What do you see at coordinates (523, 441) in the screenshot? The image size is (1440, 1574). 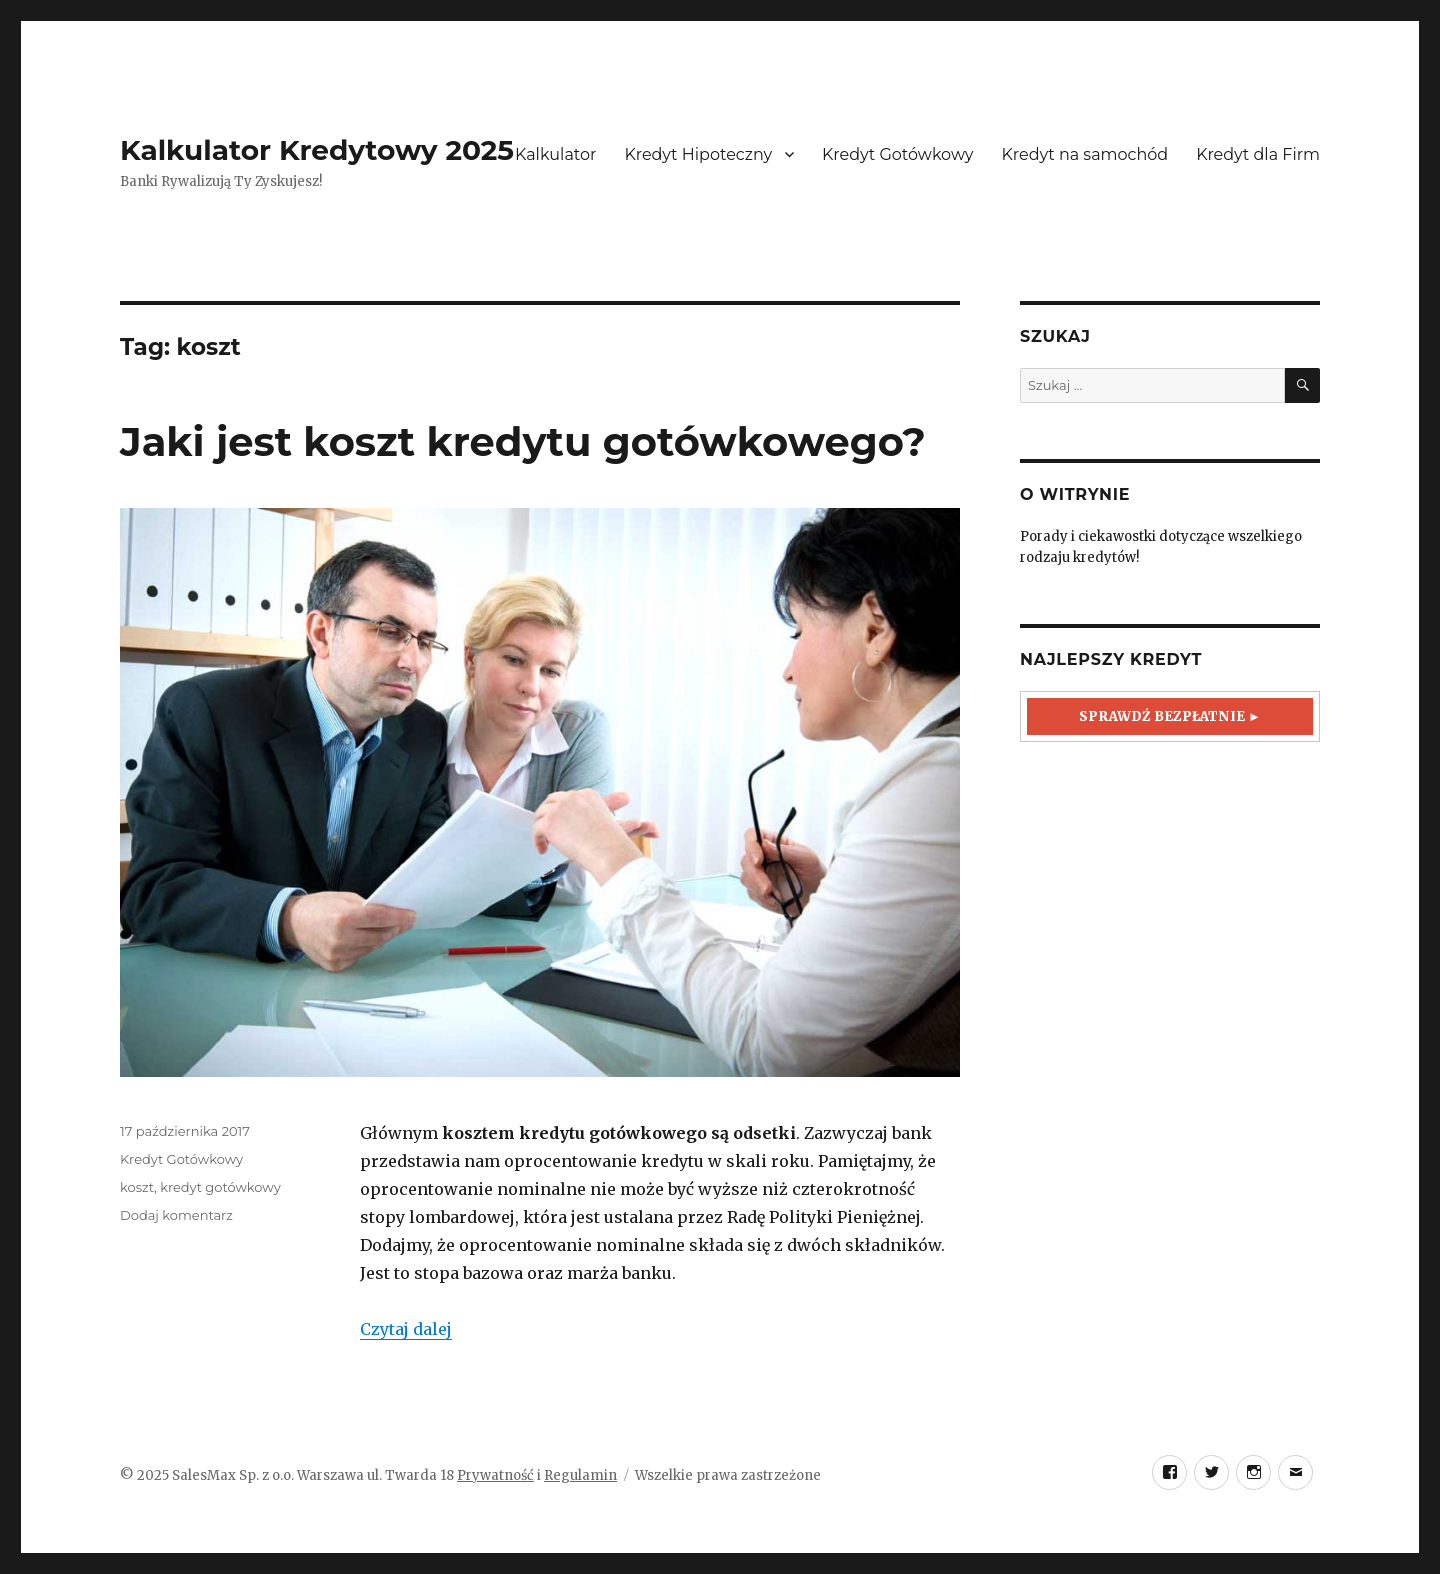 I see `Jaki jest koszt kredytu gotówkowego?` at bounding box center [523, 441].